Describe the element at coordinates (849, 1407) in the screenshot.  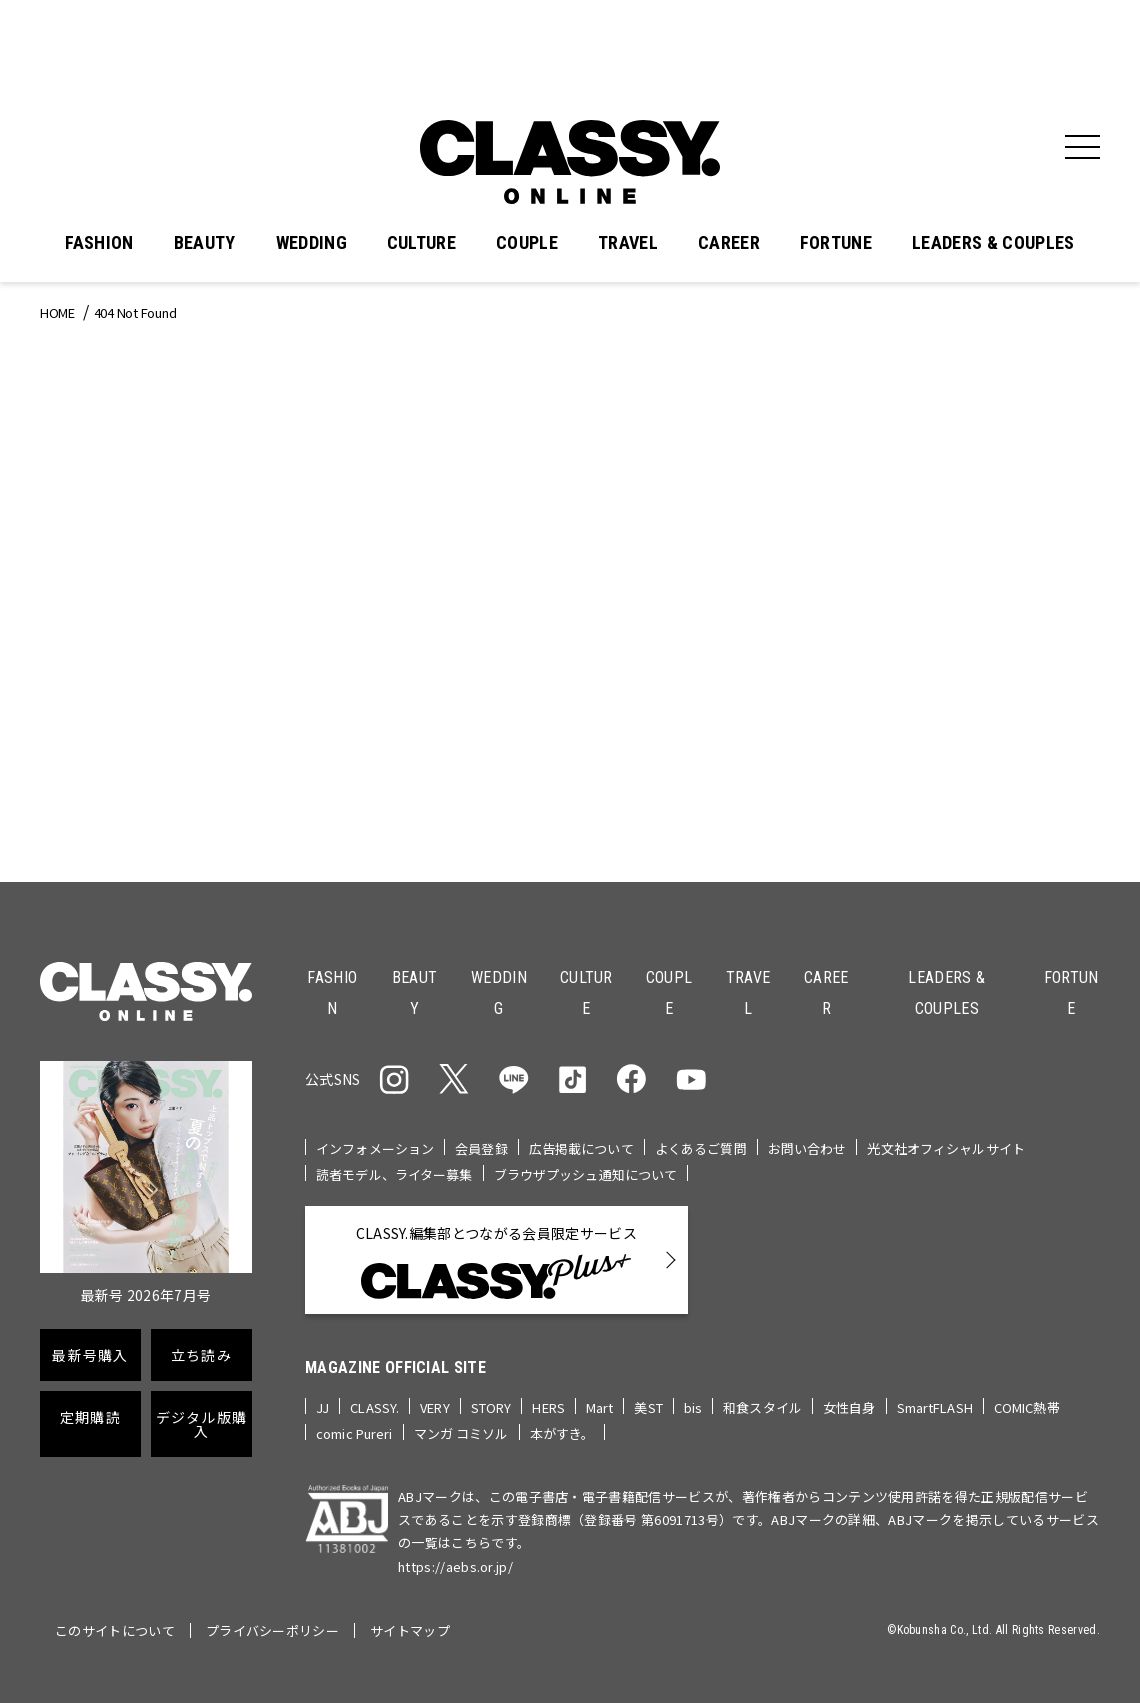
I see `女性自身` at that location.